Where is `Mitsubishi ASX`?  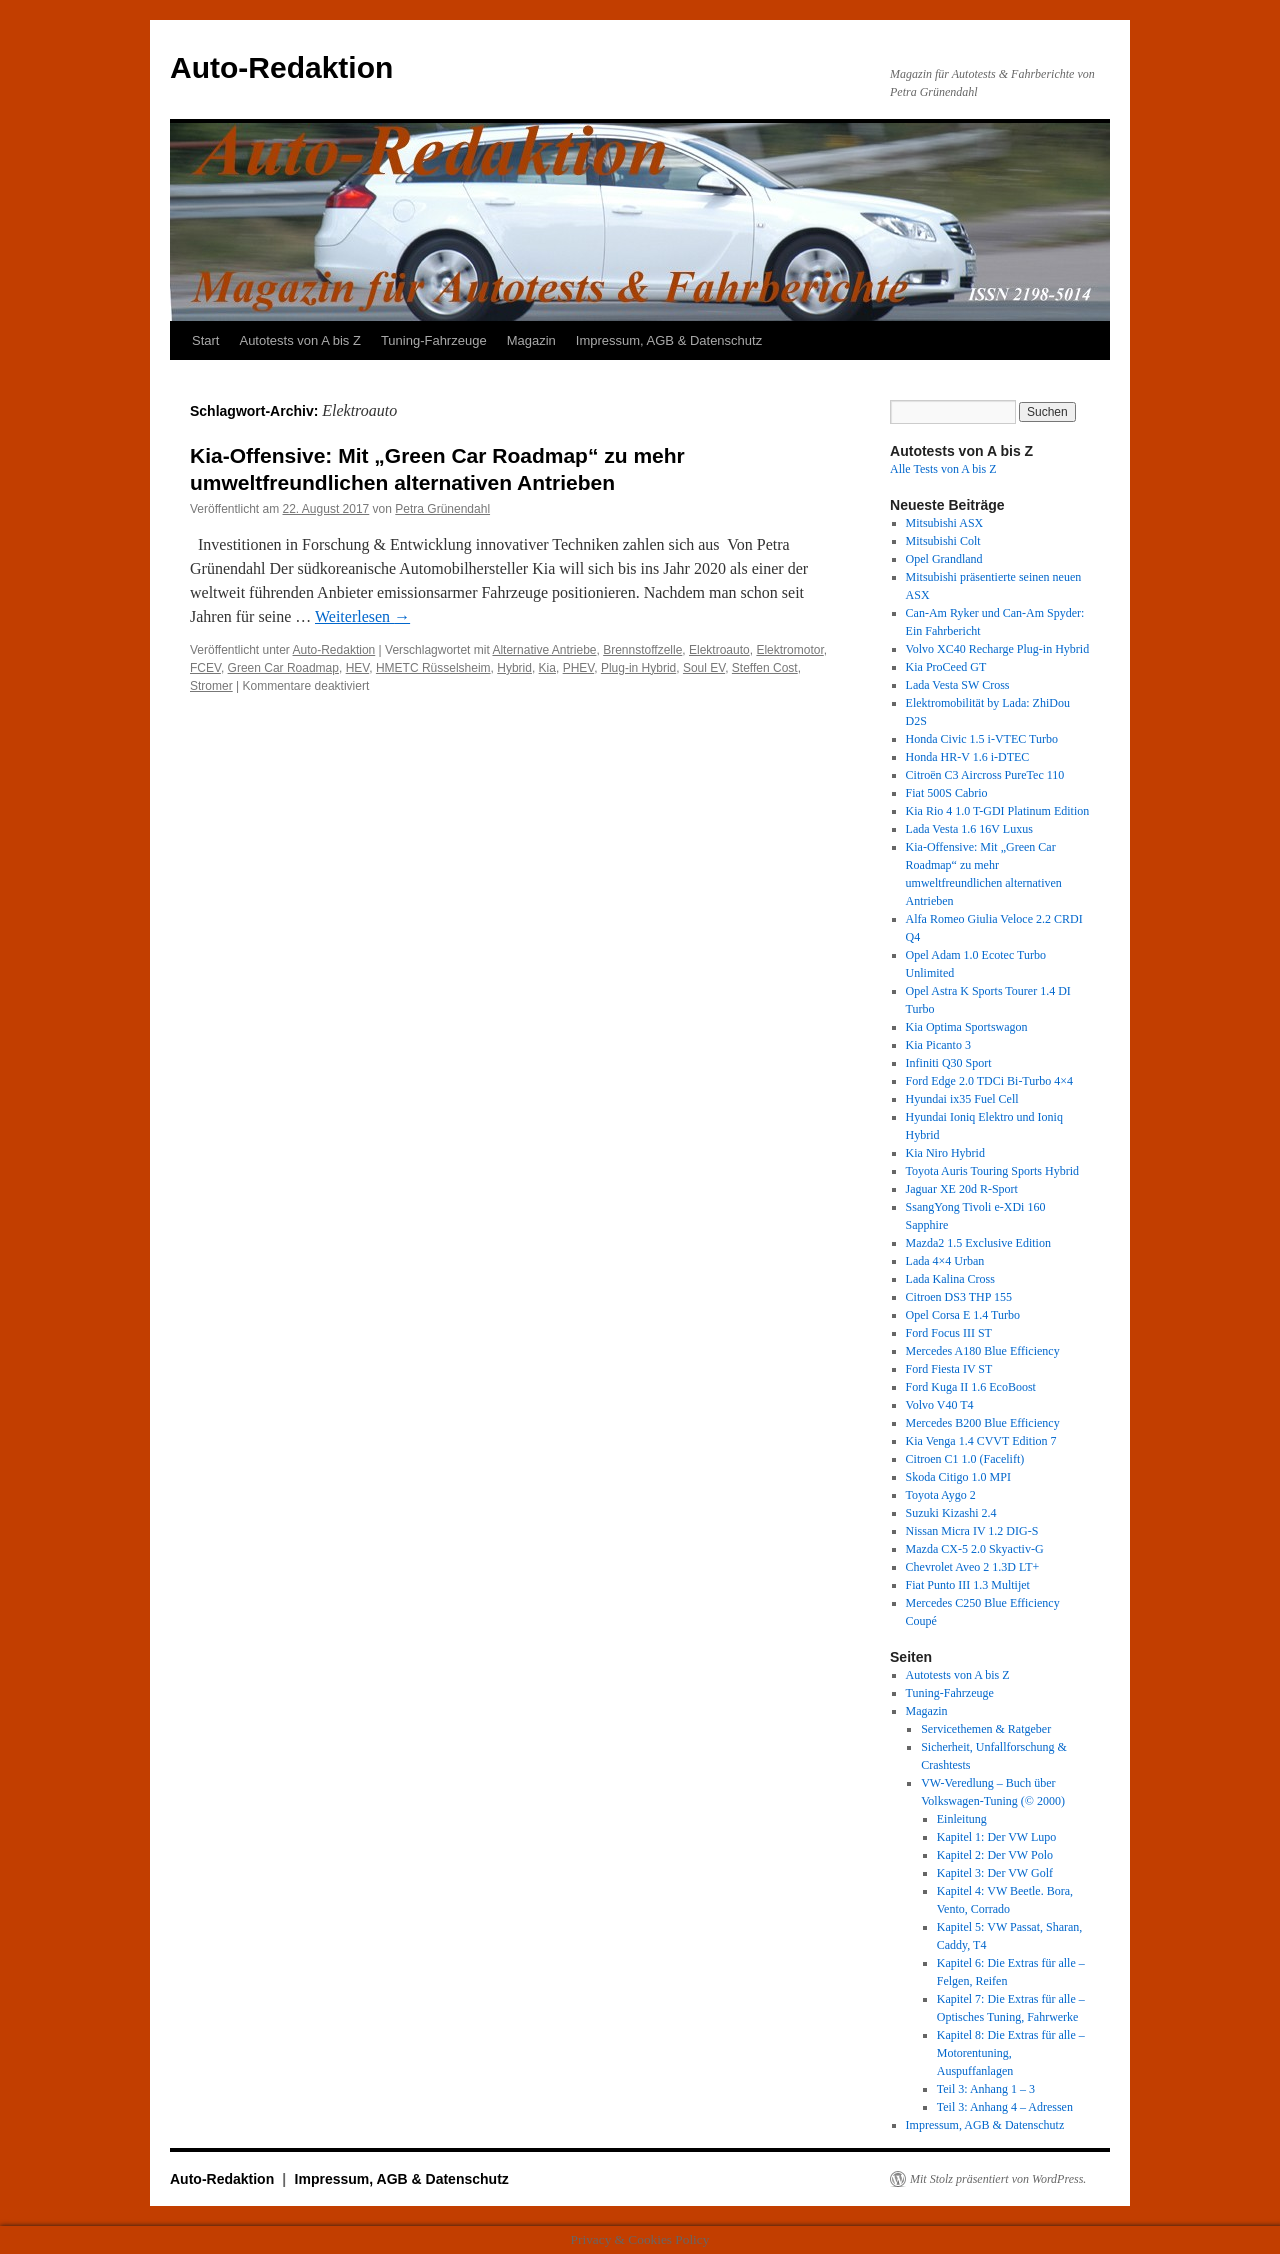
Mitsubishi ASX is located at coordinates (945, 523).